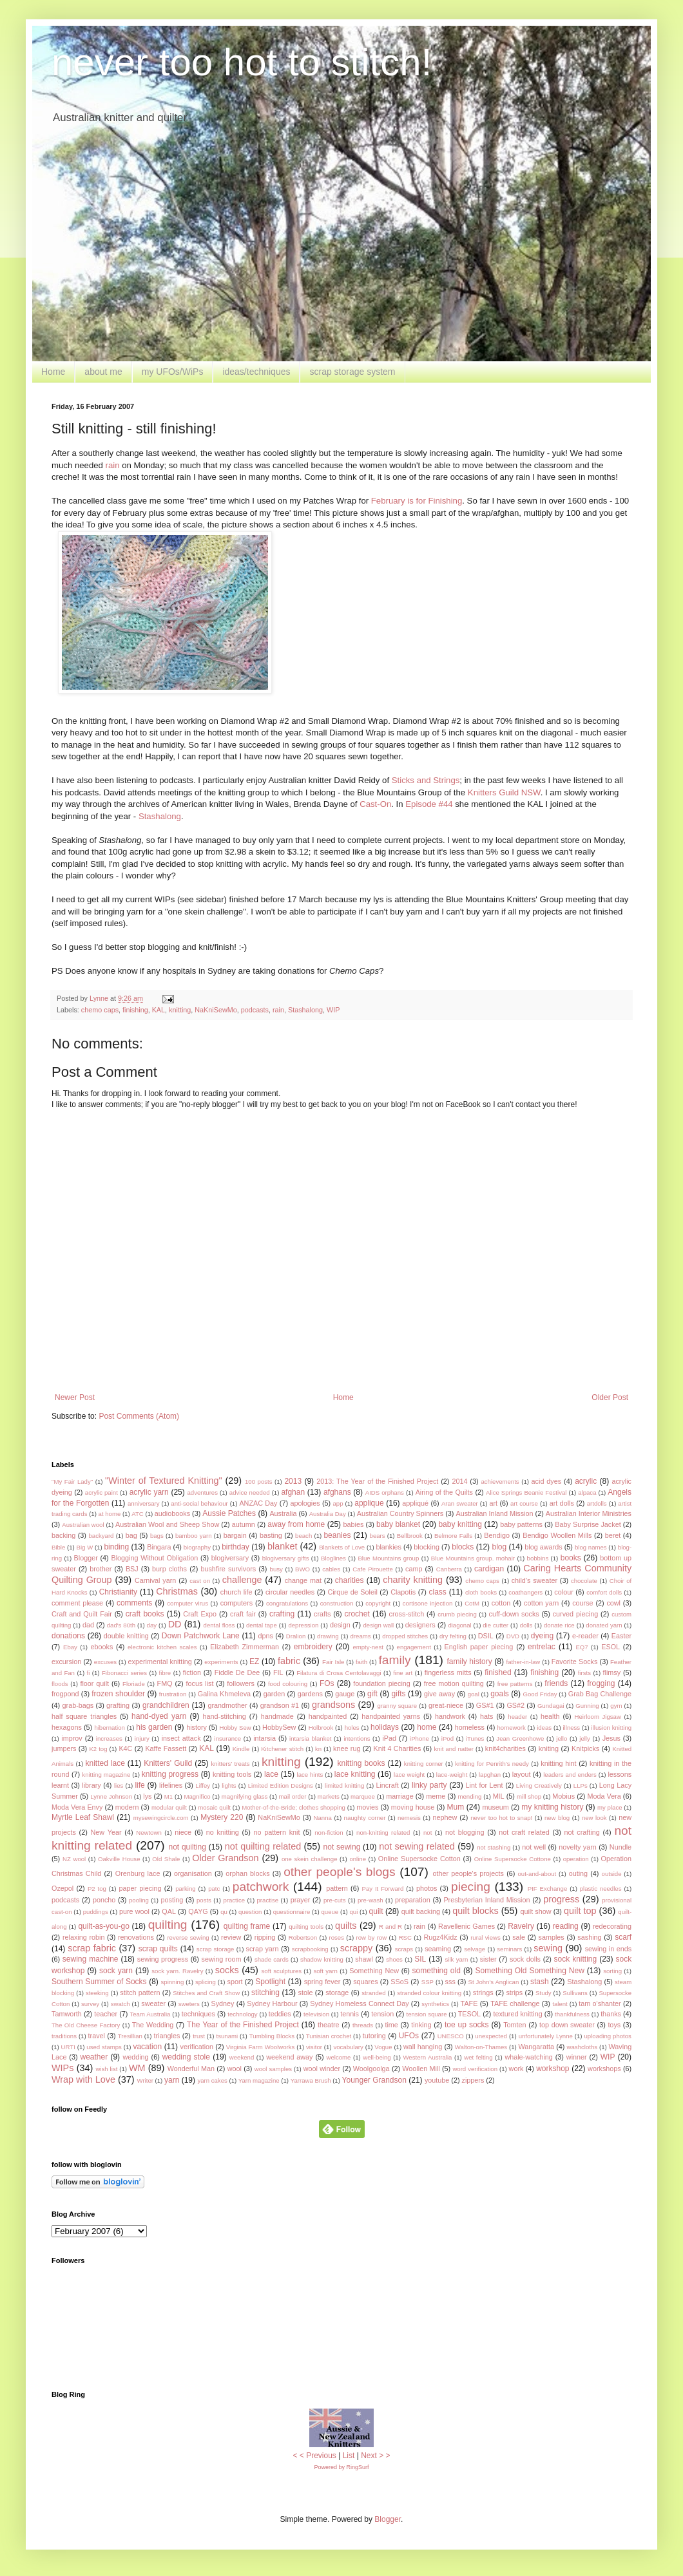  What do you see at coordinates (120, 2003) in the screenshot?
I see `swatch` at bounding box center [120, 2003].